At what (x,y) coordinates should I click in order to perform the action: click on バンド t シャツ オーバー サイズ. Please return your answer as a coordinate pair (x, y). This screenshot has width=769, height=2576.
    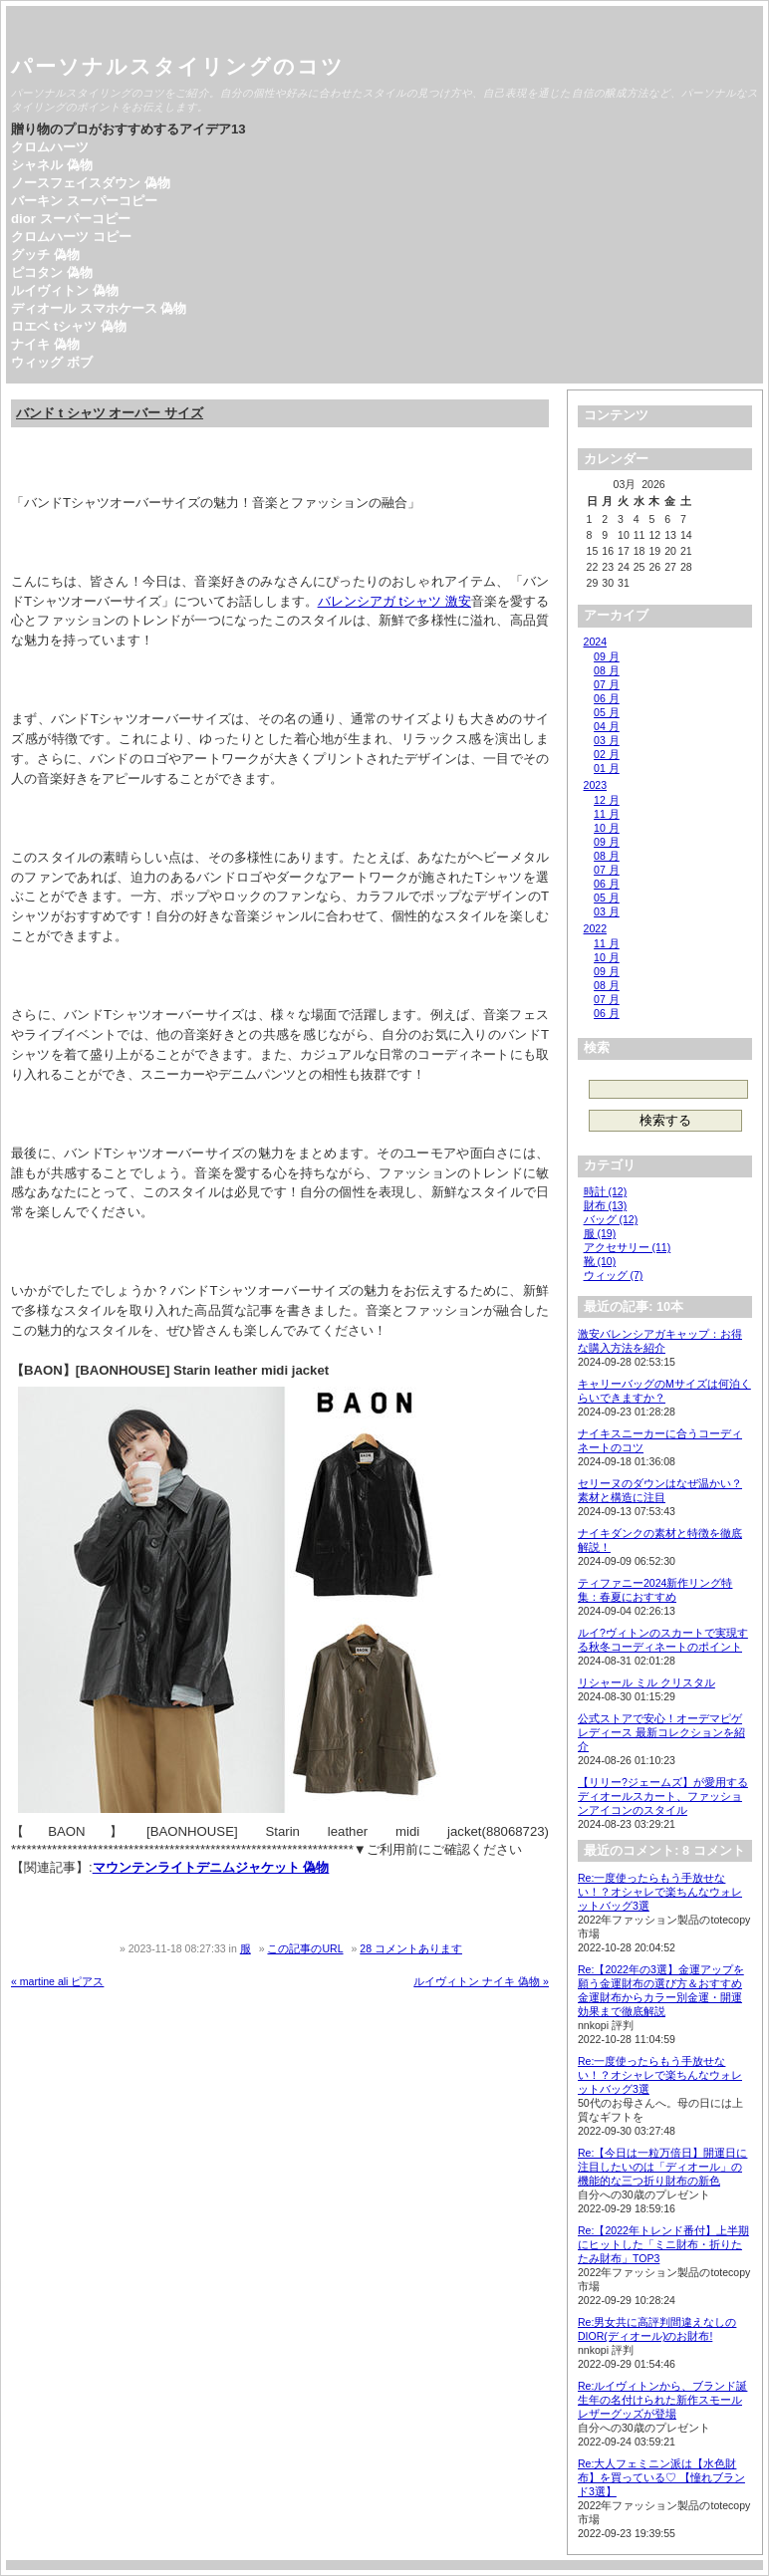
    Looking at the image, I should click on (109, 412).